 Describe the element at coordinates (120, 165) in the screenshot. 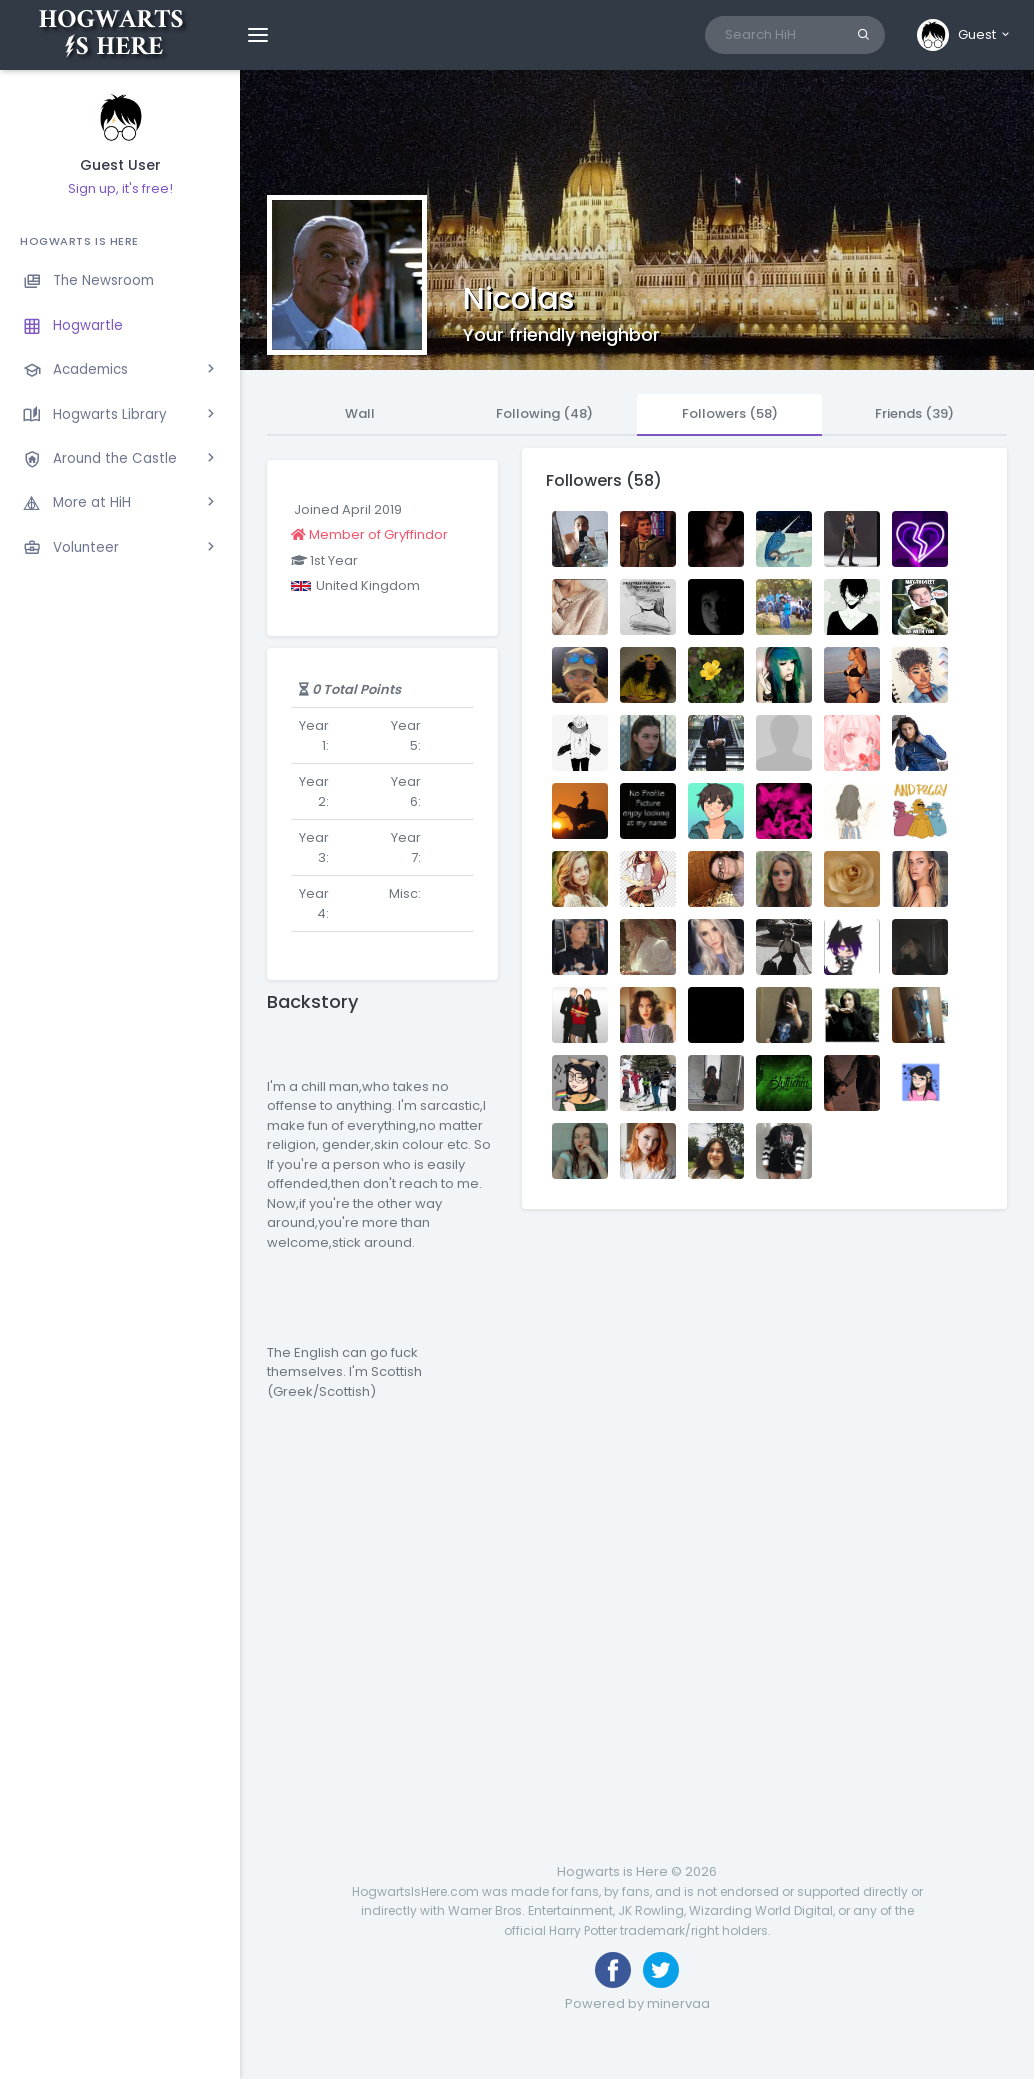

I see `Guest User` at that location.